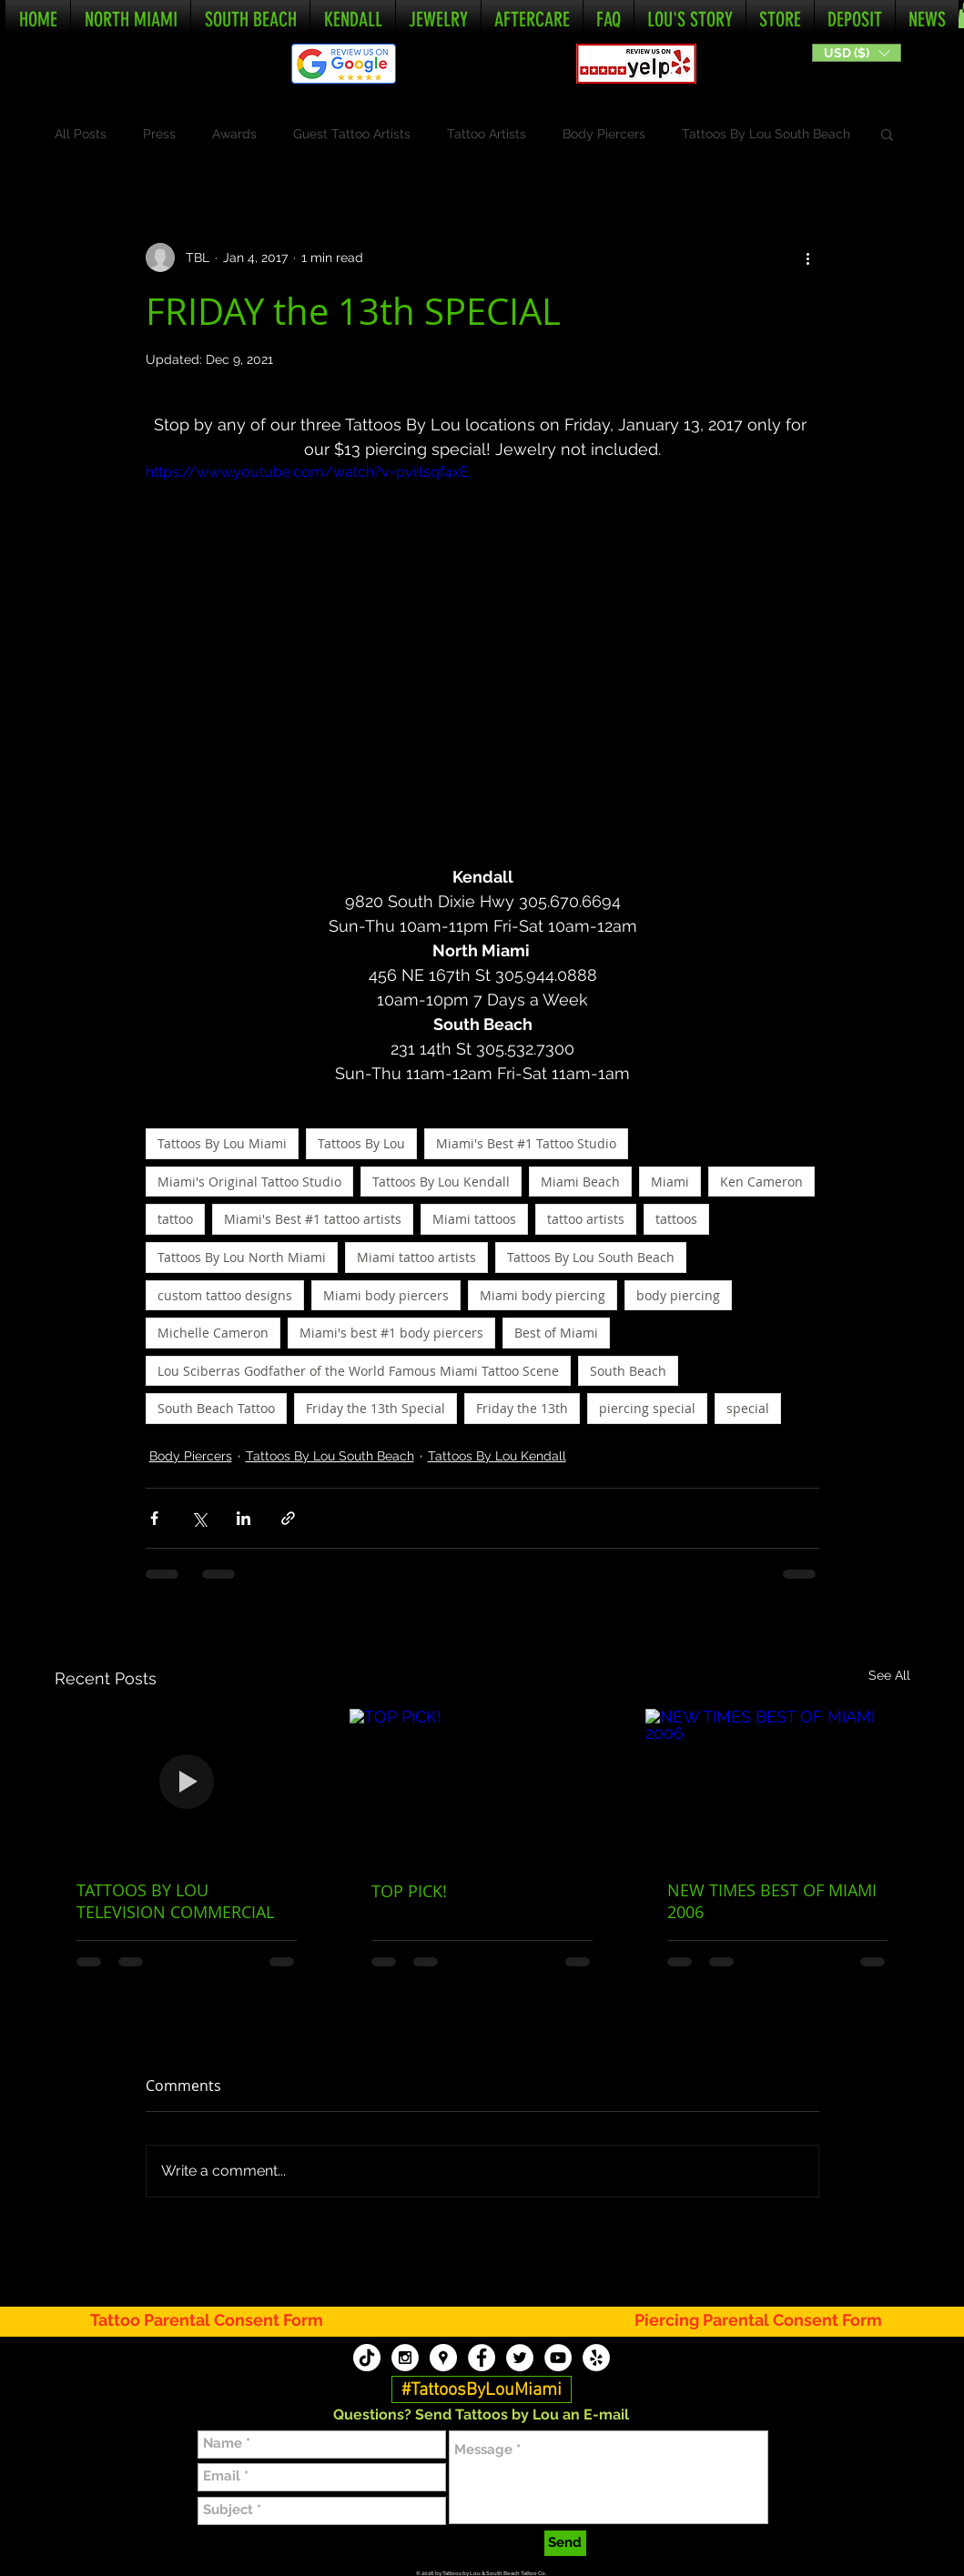 The width and height of the screenshot is (964, 2576). What do you see at coordinates (367, 2357) in the screenshot?
I see `[TikTok]` at bounding box center [367, 2357].